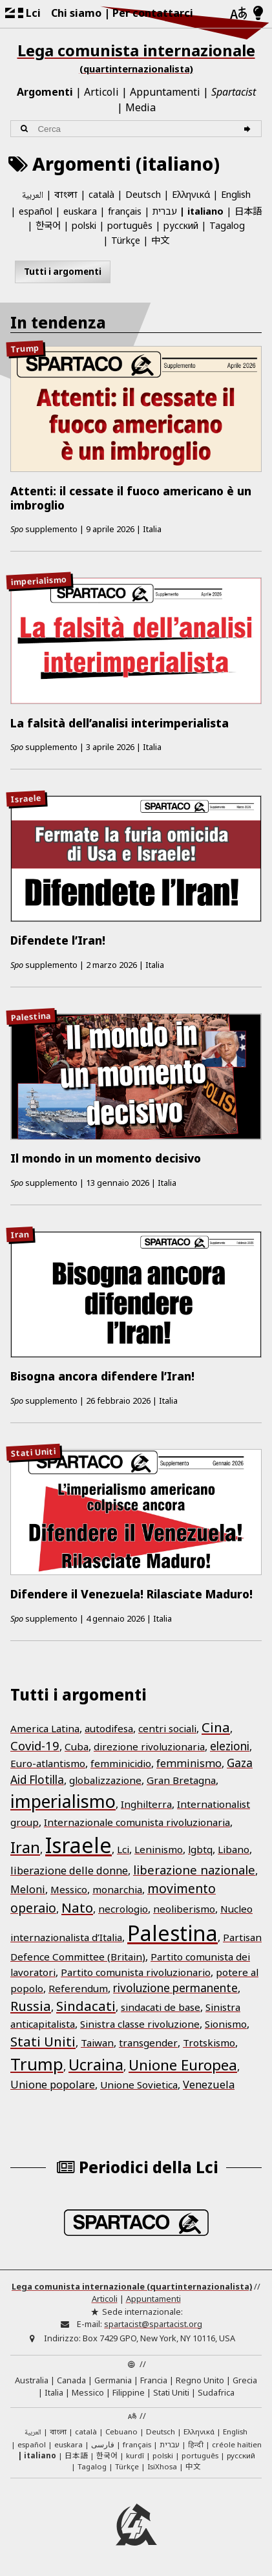 The height and width of the screenshot is (2576, 272). Describe the element at coordinates (135, 2455) in the screenshot. I see `kurdî` at that location.